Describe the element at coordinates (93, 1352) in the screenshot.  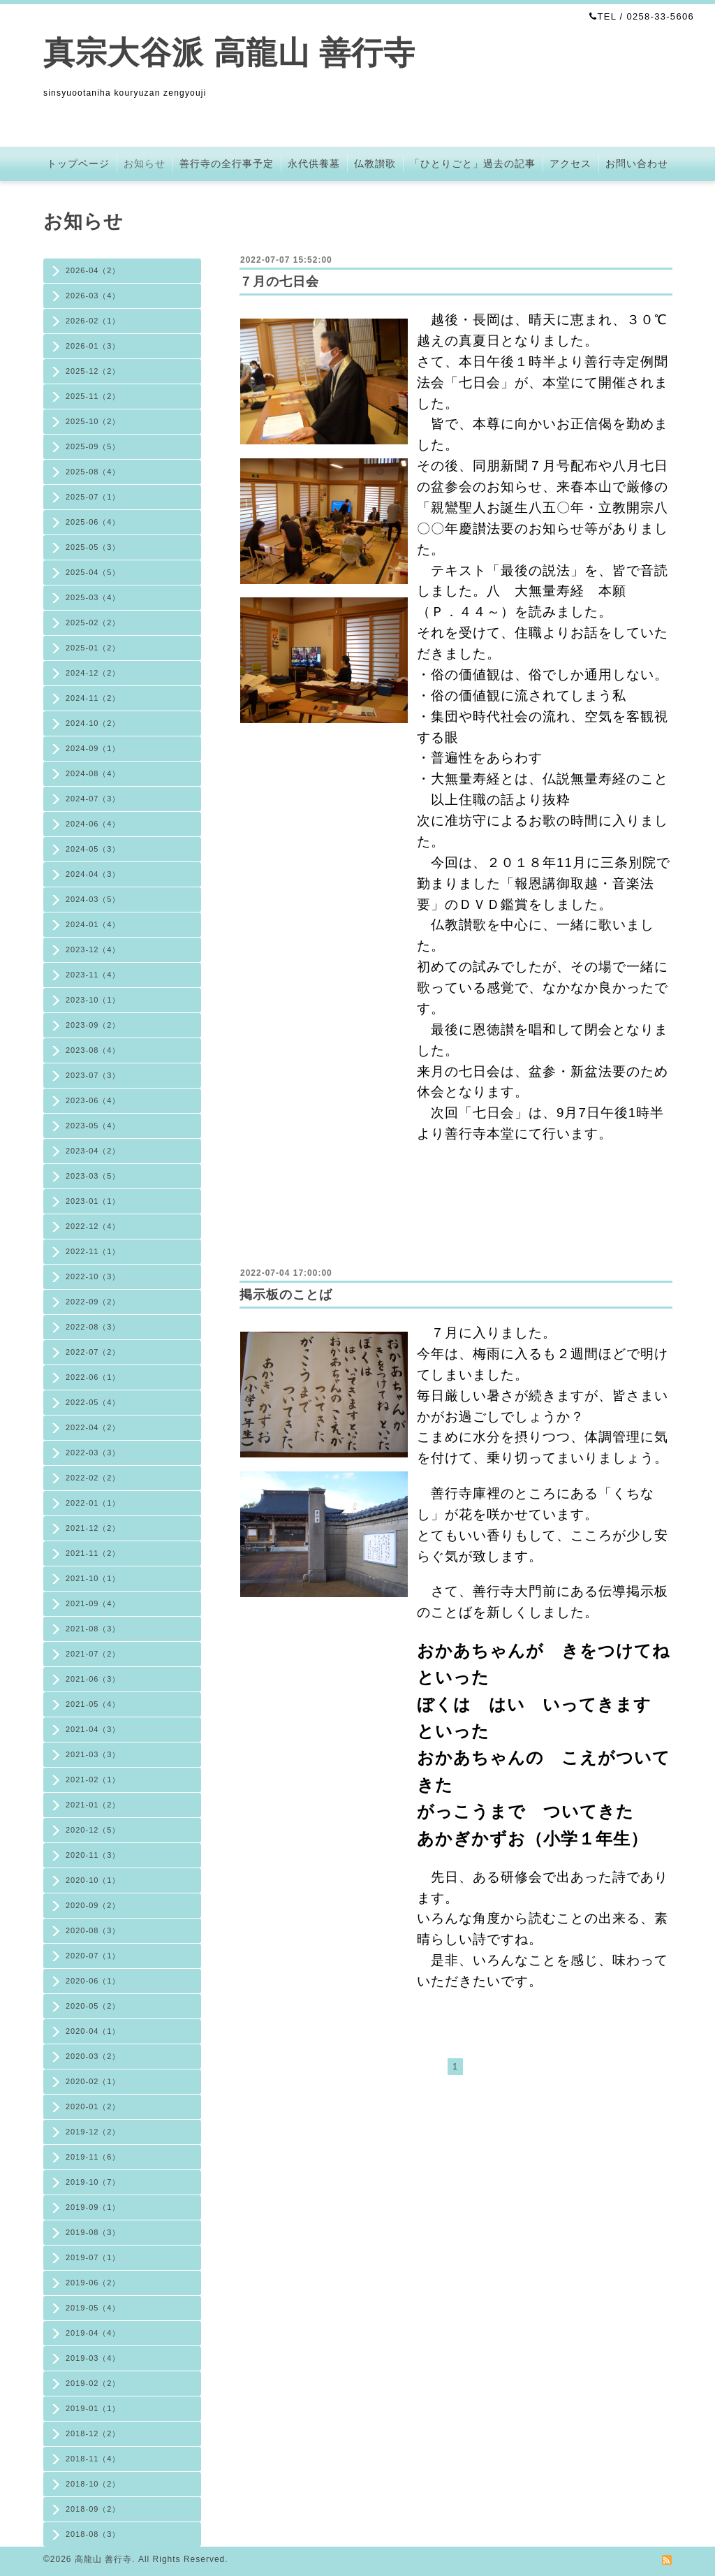
I see `2022-07（2）` at that location.